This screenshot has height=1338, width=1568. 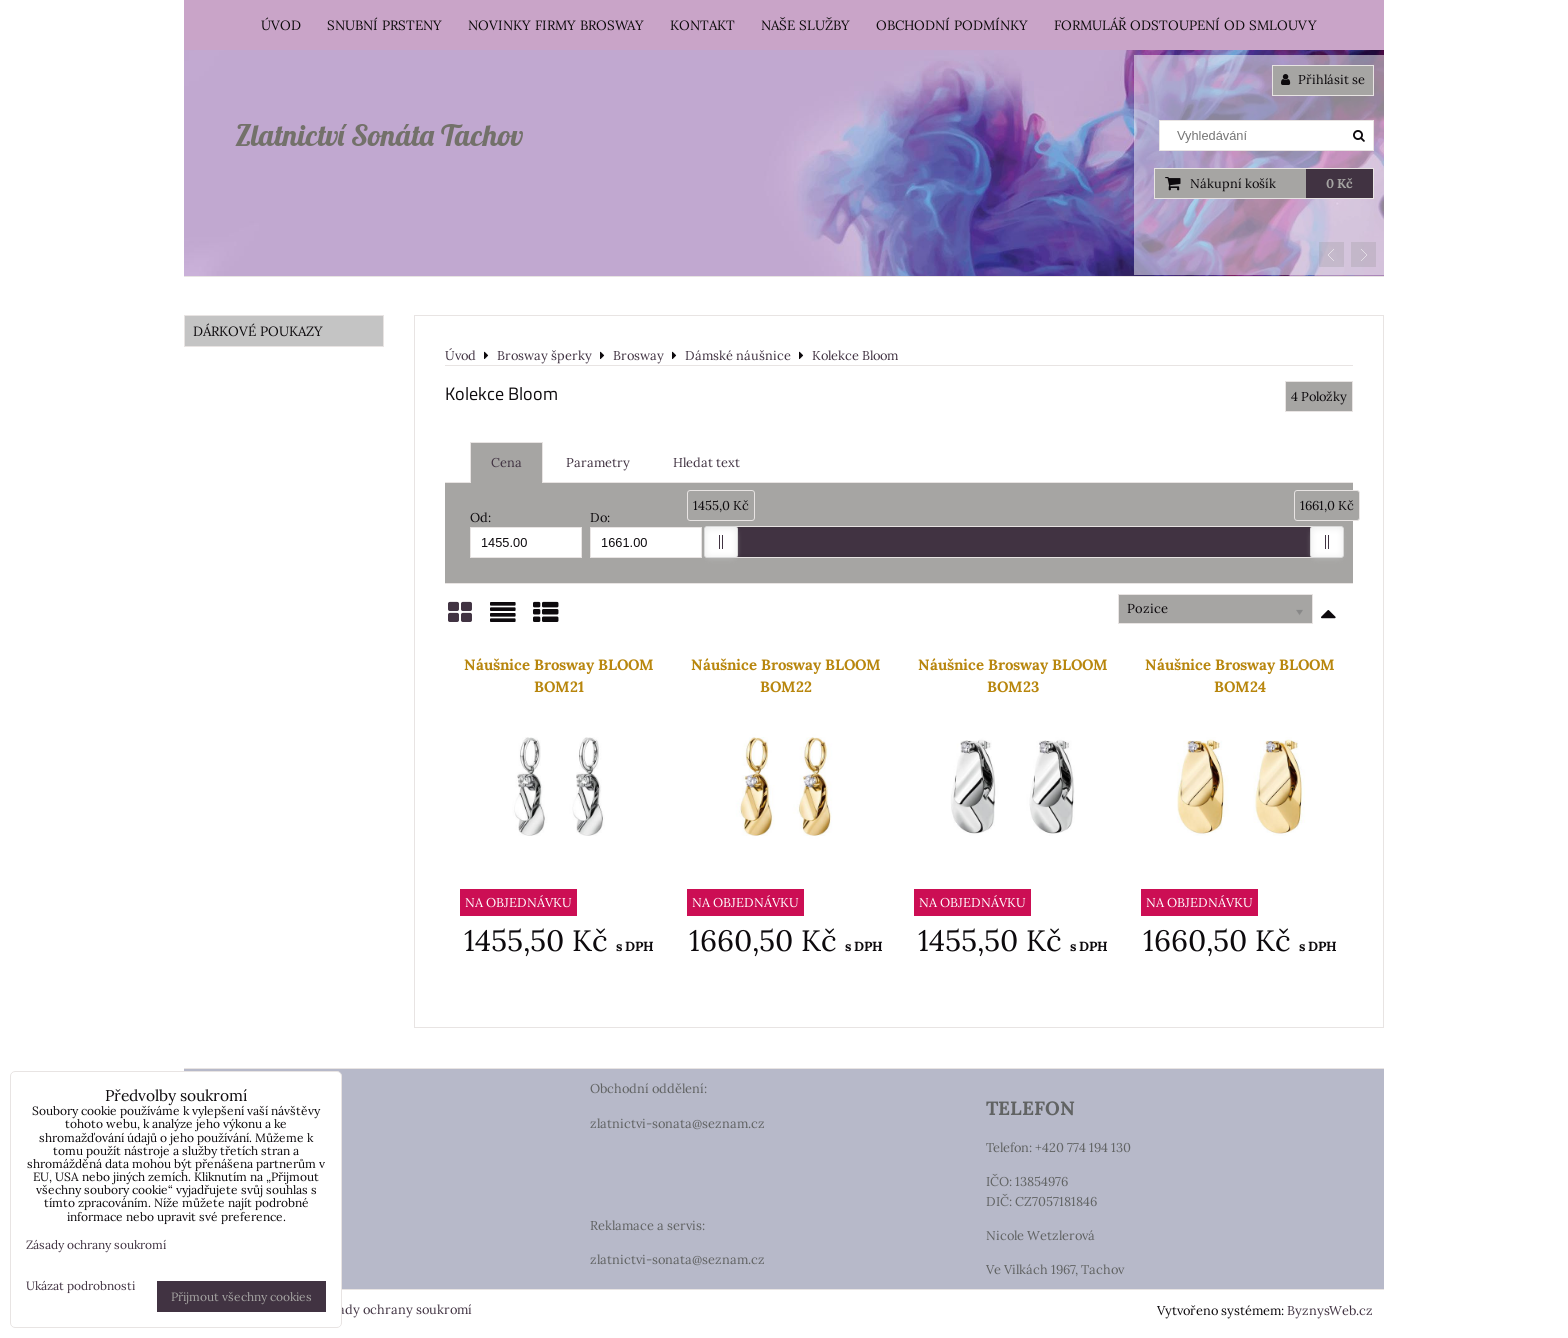 I want to click on Formulář odstoupení od smlouvy, so click(x=1185, y=25).